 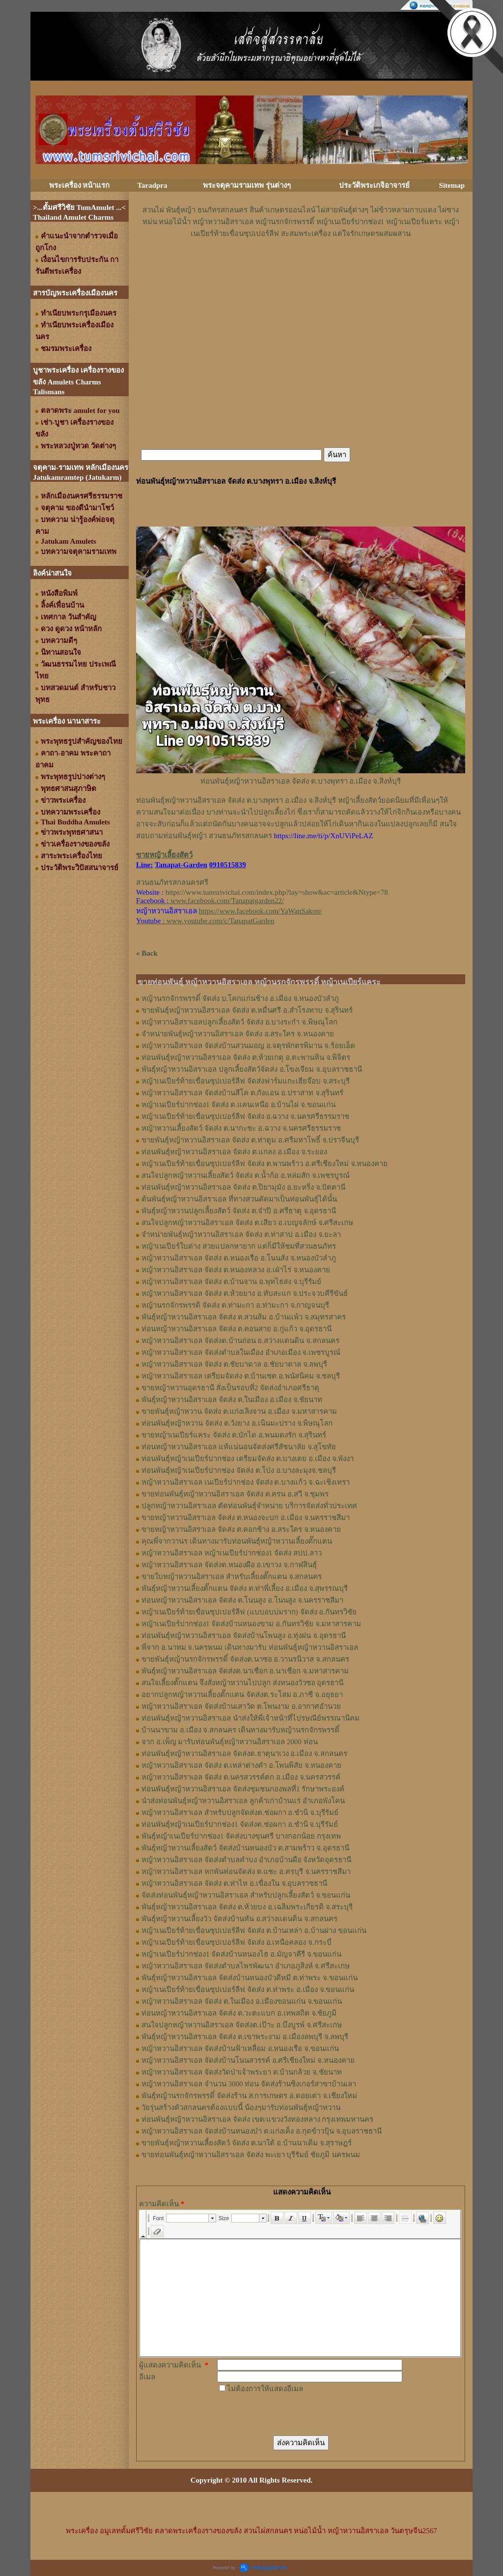 I want to click on หญ้าเนเปียร์ท้ายเขื่อนซุปเปอร์ลีฟ (แบบอบบ่มราก)​ จัดส่ง อ.กันทรวิชัย, so click(x=249, y=1612).